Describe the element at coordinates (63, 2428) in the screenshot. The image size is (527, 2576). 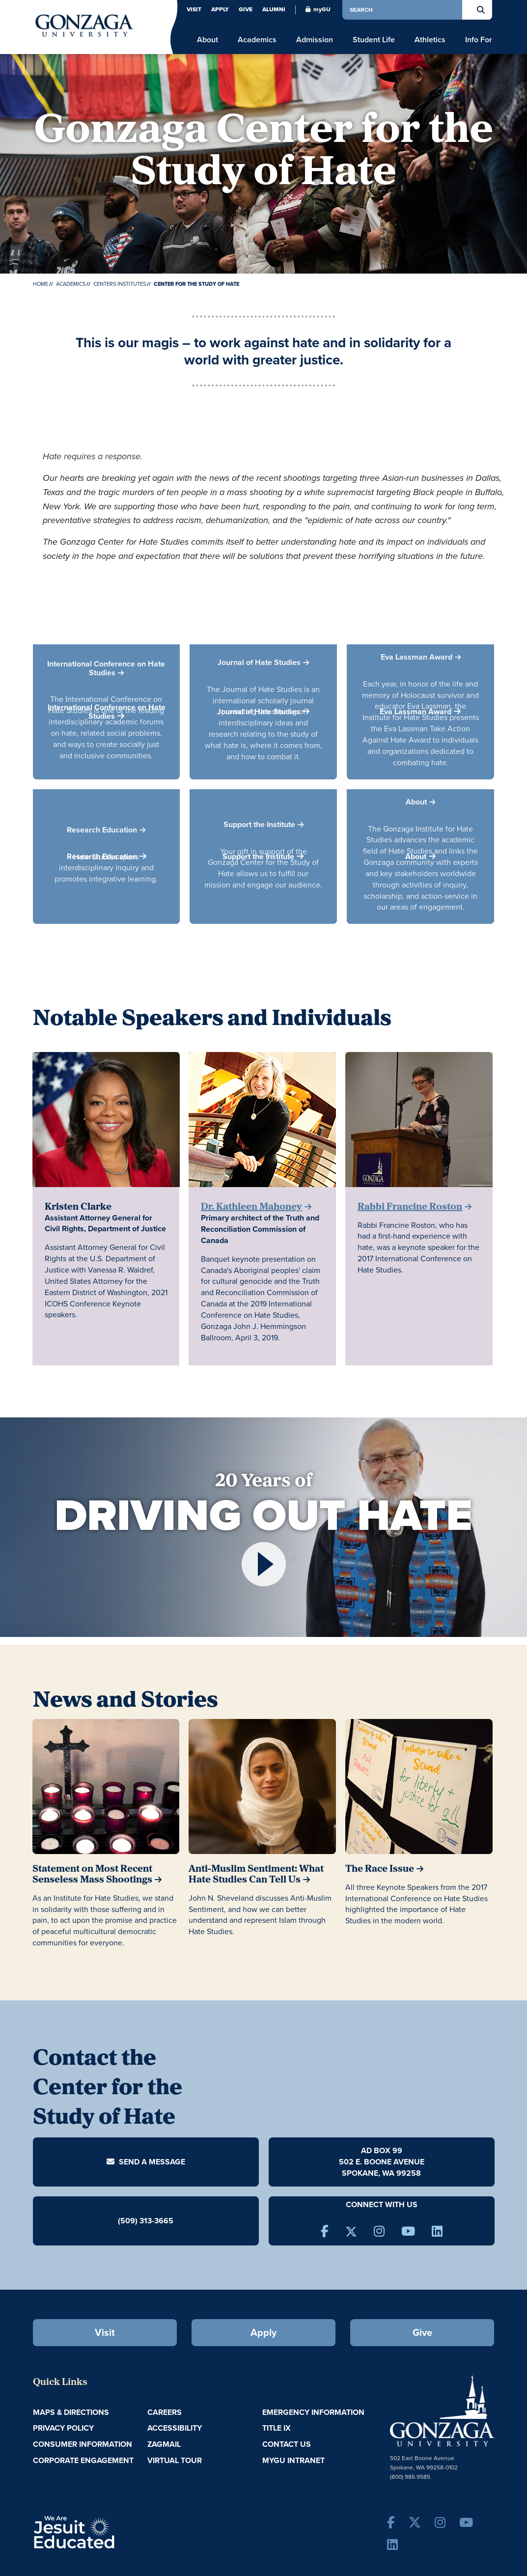
I see `Privacy Policy` at that location.